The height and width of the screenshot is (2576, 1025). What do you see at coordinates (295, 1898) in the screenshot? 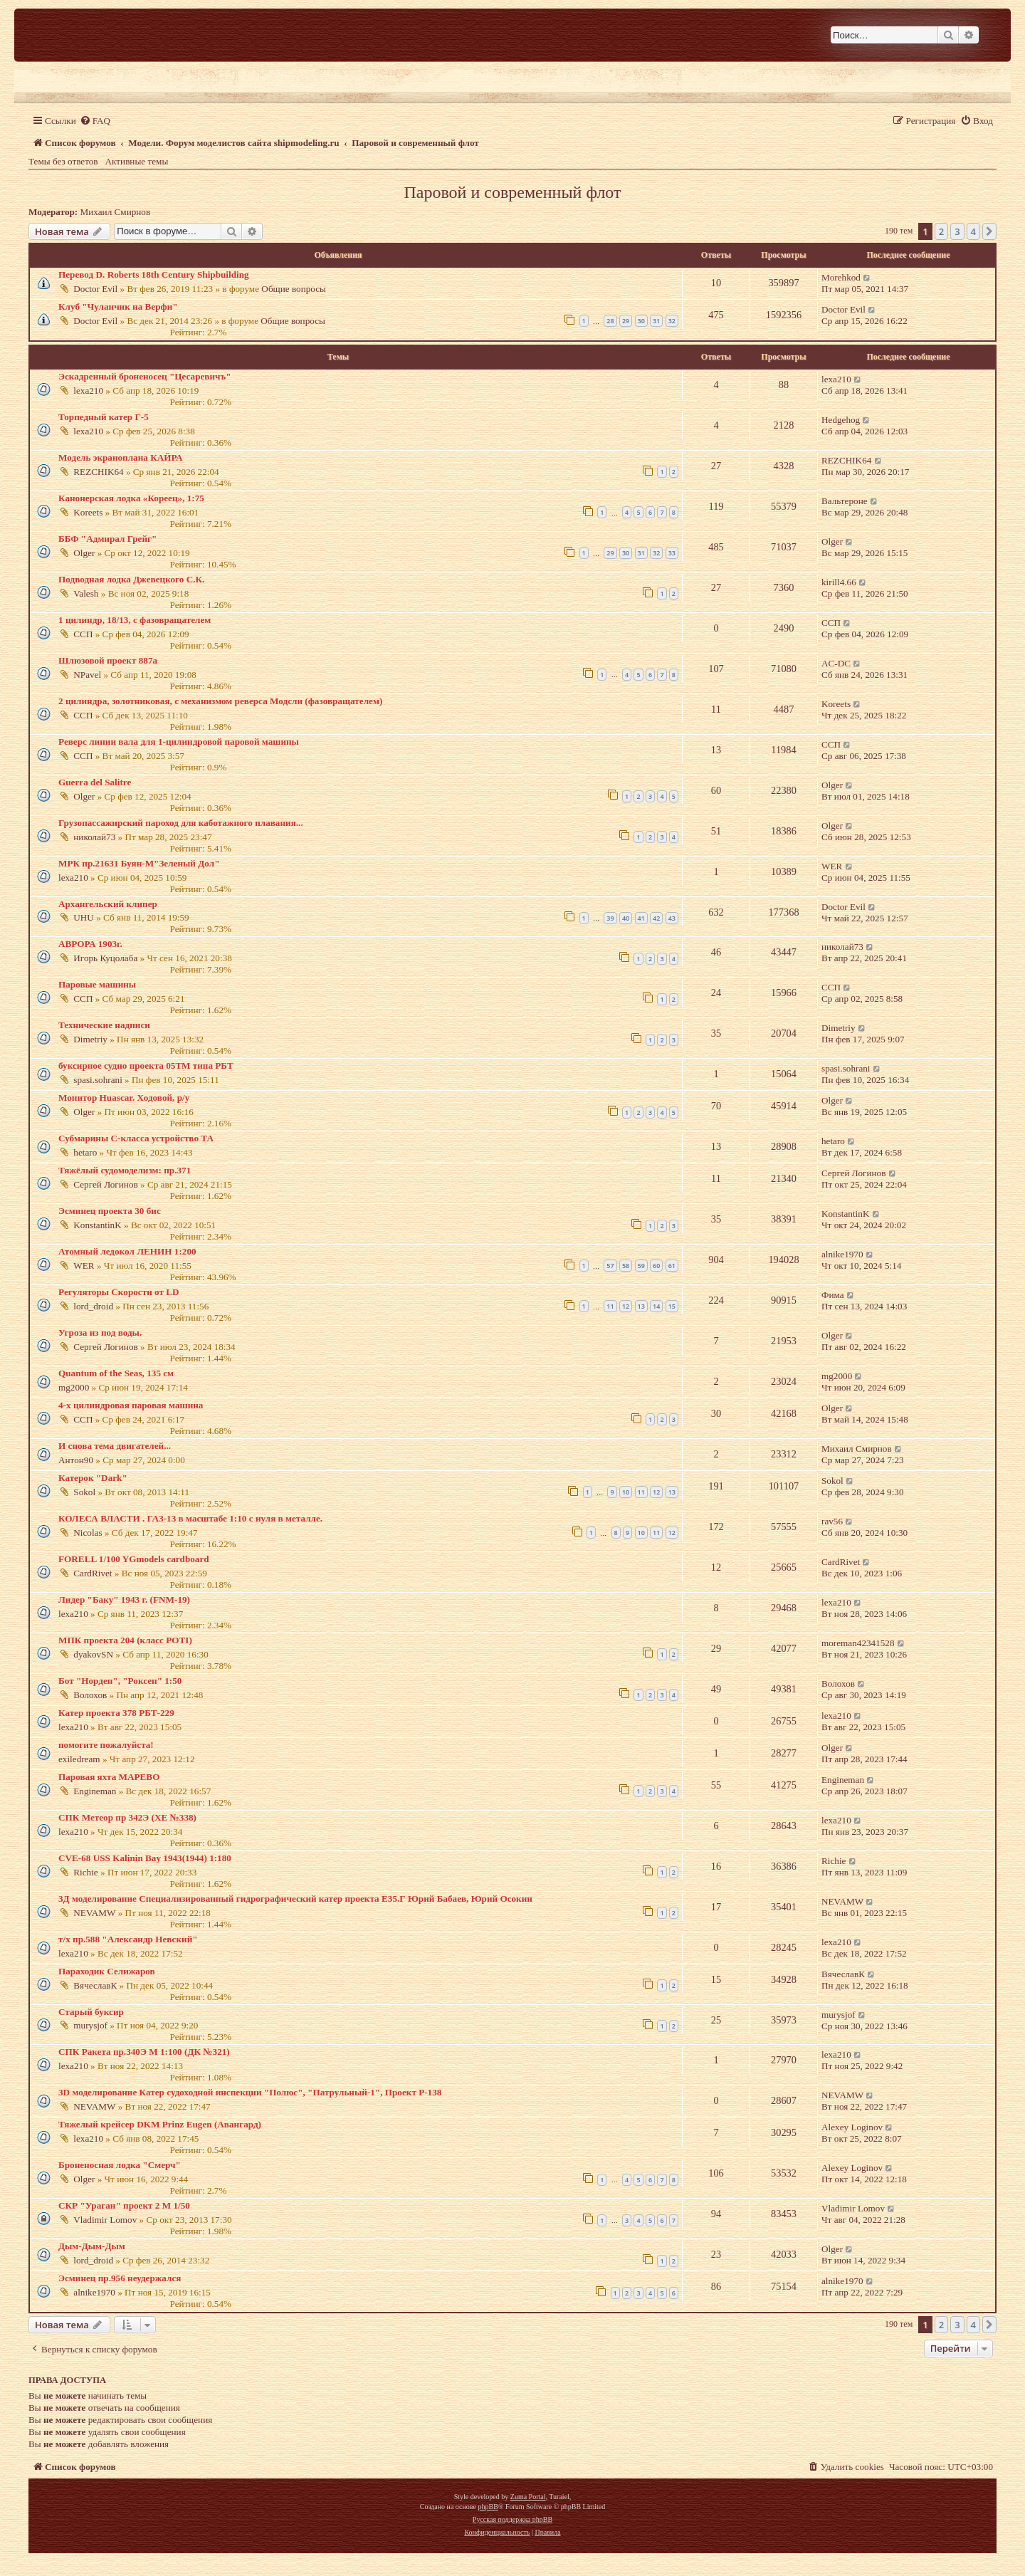
I see `3Д моделирование Специализированный гидрографический катер проекта Е35.Г Юрий Бабаев, Юрий Осокин` at bounding box center [295, 1898].